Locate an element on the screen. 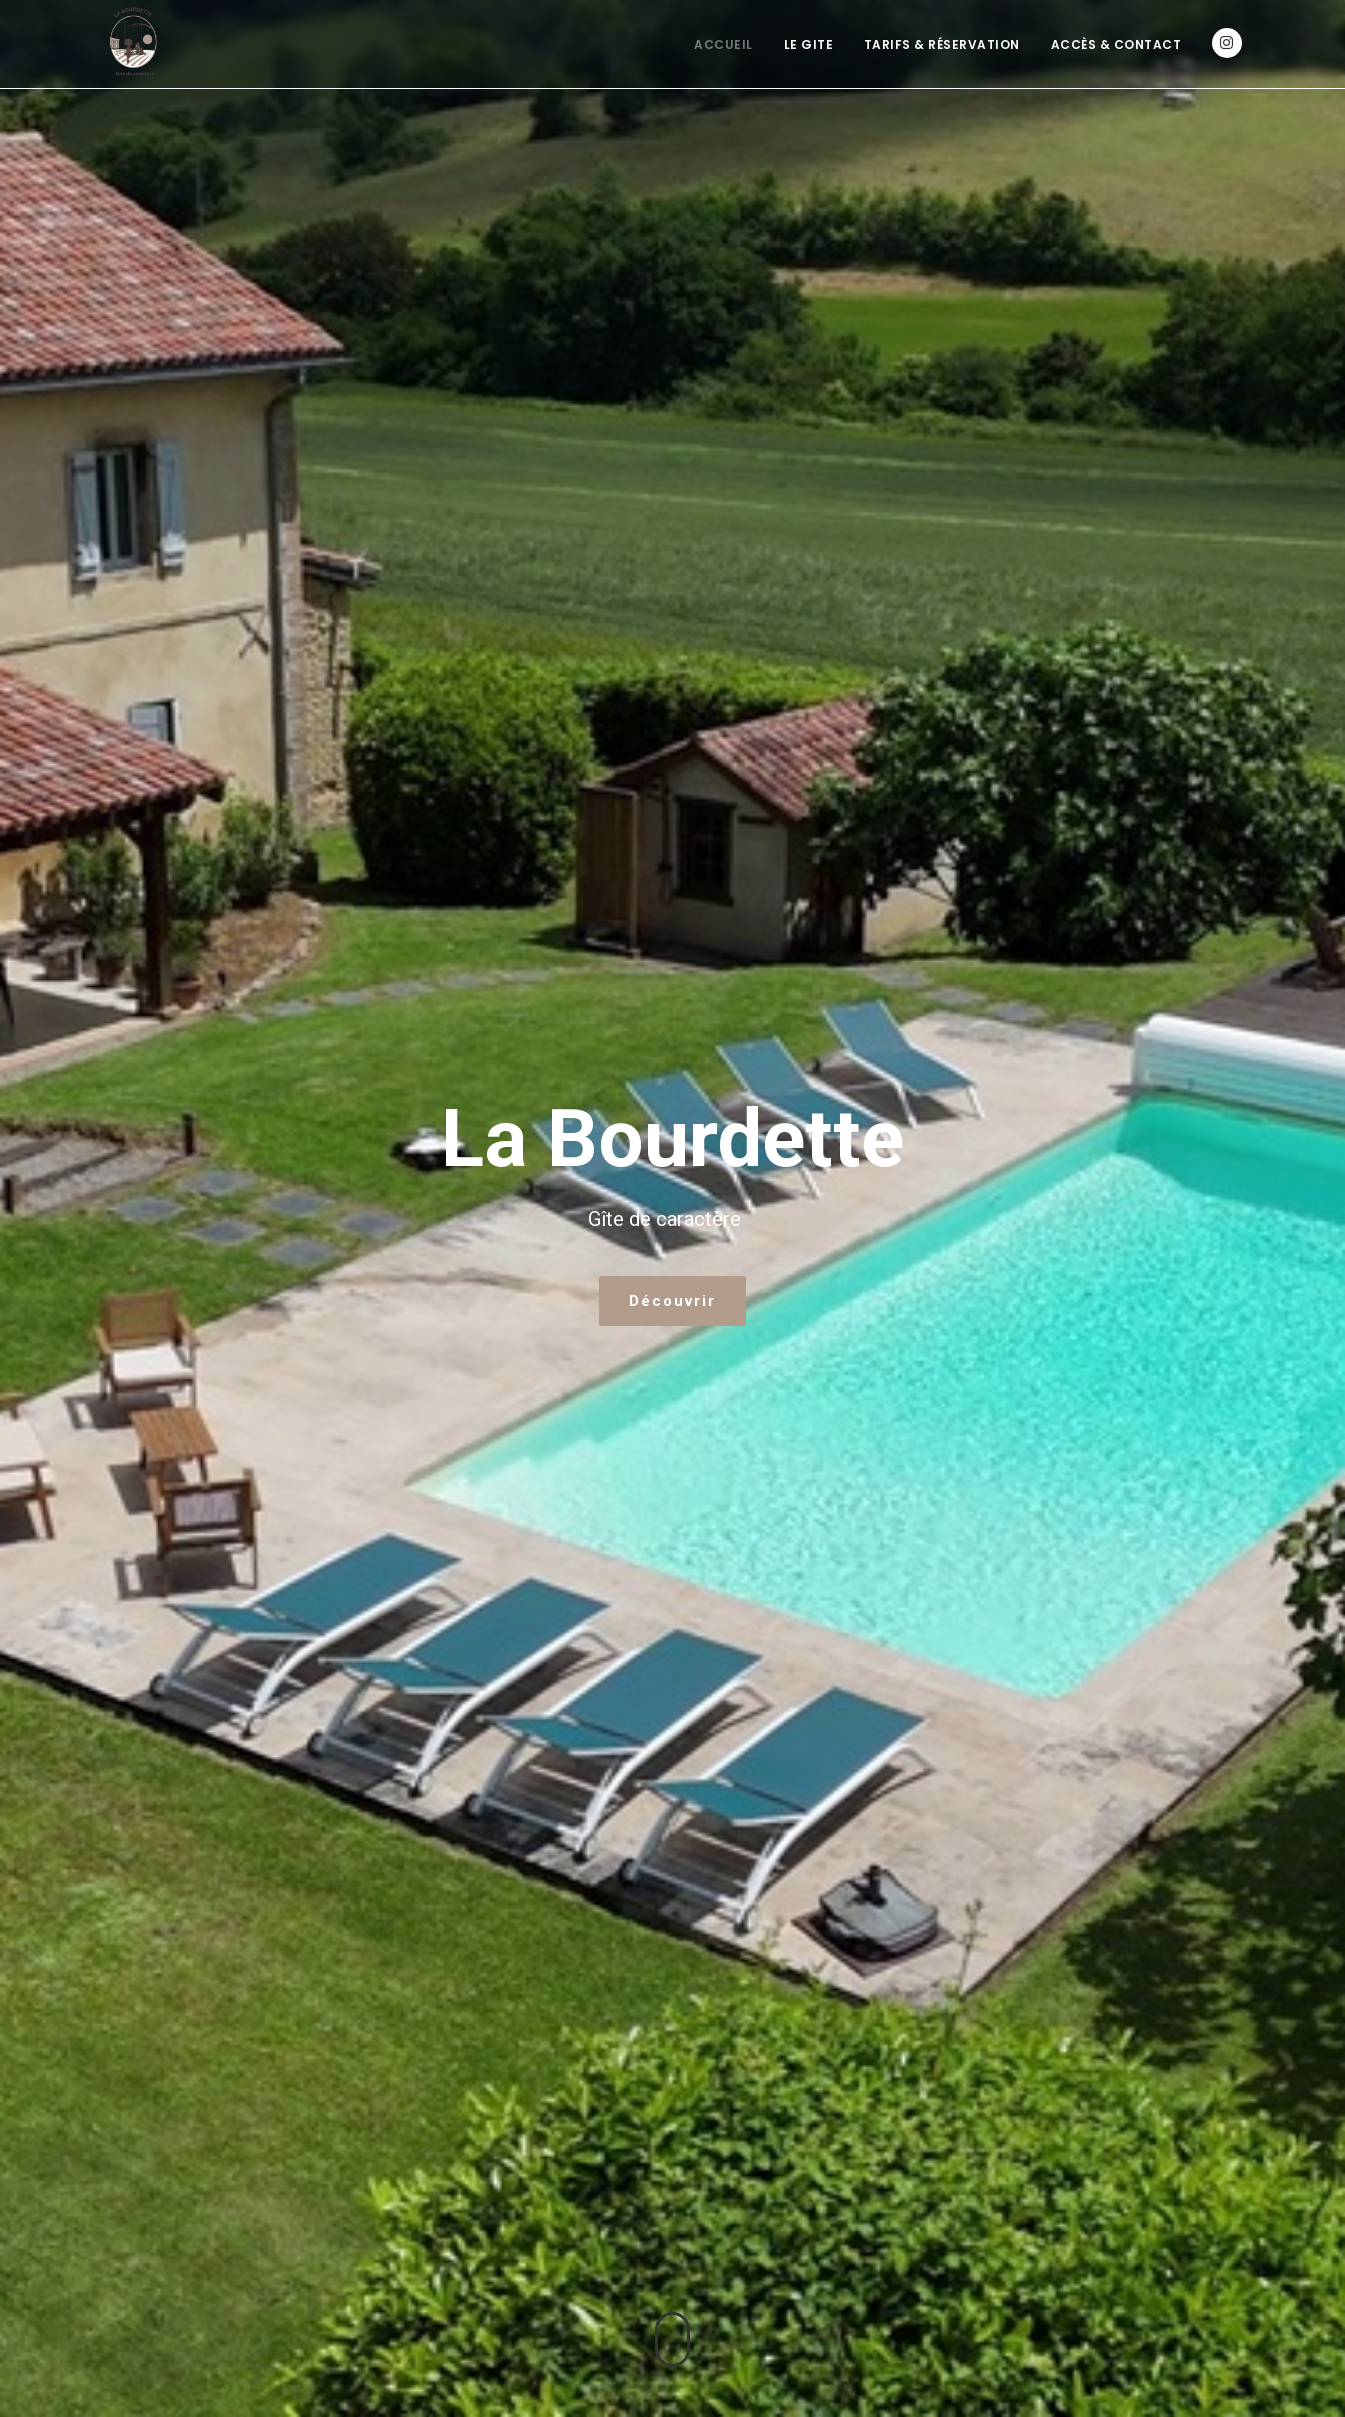  Accès & Contact is located at coordinates (1116, 44).